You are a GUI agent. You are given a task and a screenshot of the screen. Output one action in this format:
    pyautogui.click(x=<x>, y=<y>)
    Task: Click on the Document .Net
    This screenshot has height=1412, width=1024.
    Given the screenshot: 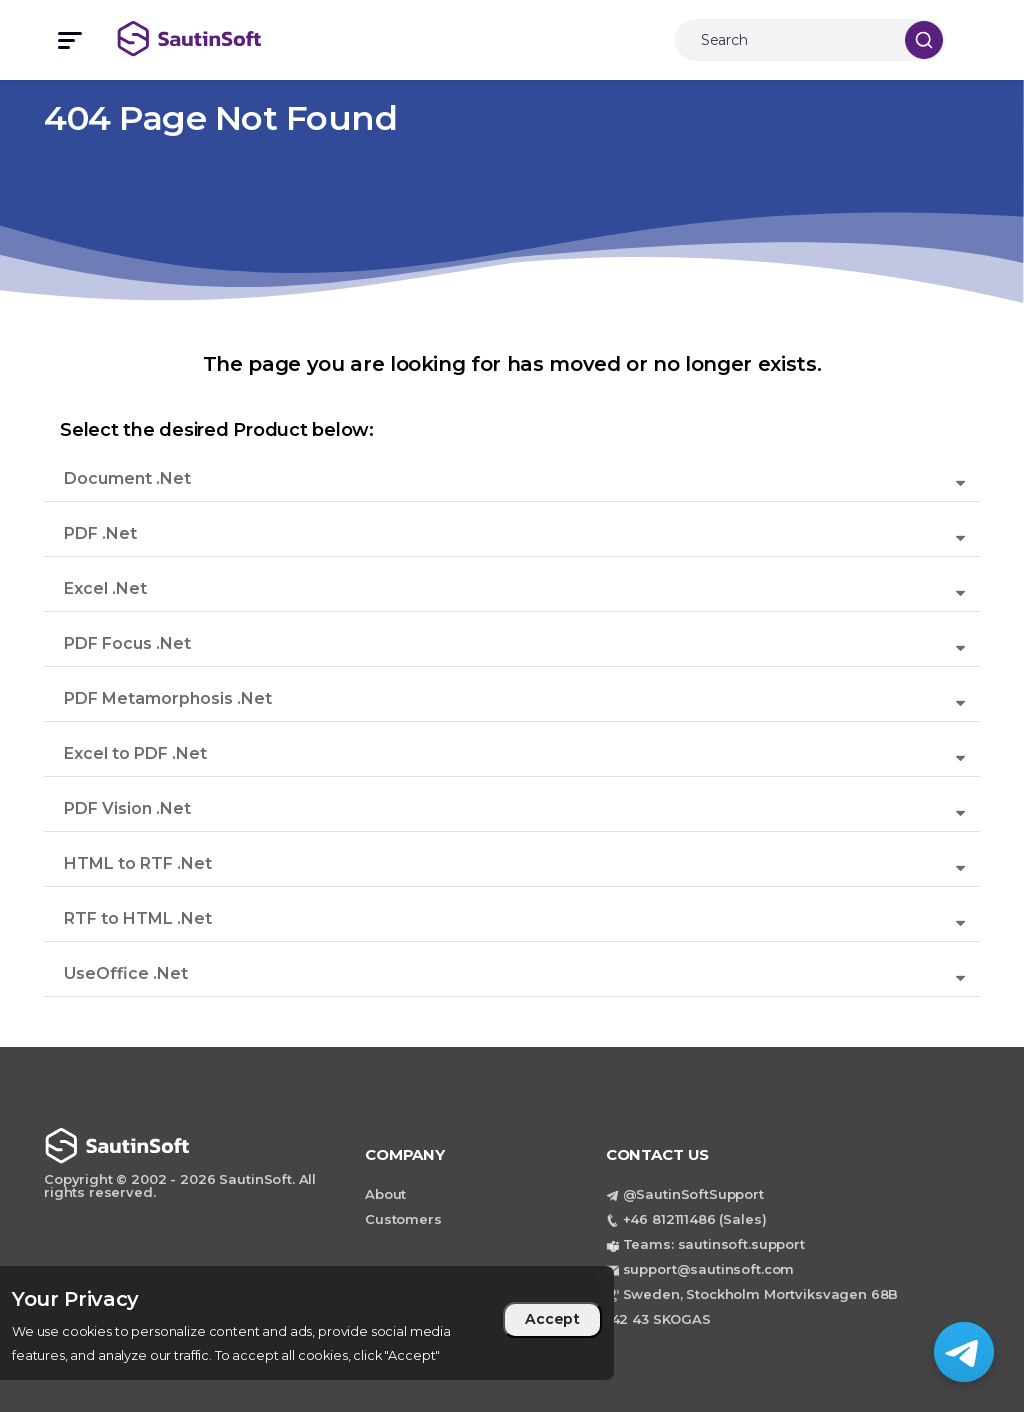 What is the action you would take?
    pyautogui.click(x=127, y=478)
    